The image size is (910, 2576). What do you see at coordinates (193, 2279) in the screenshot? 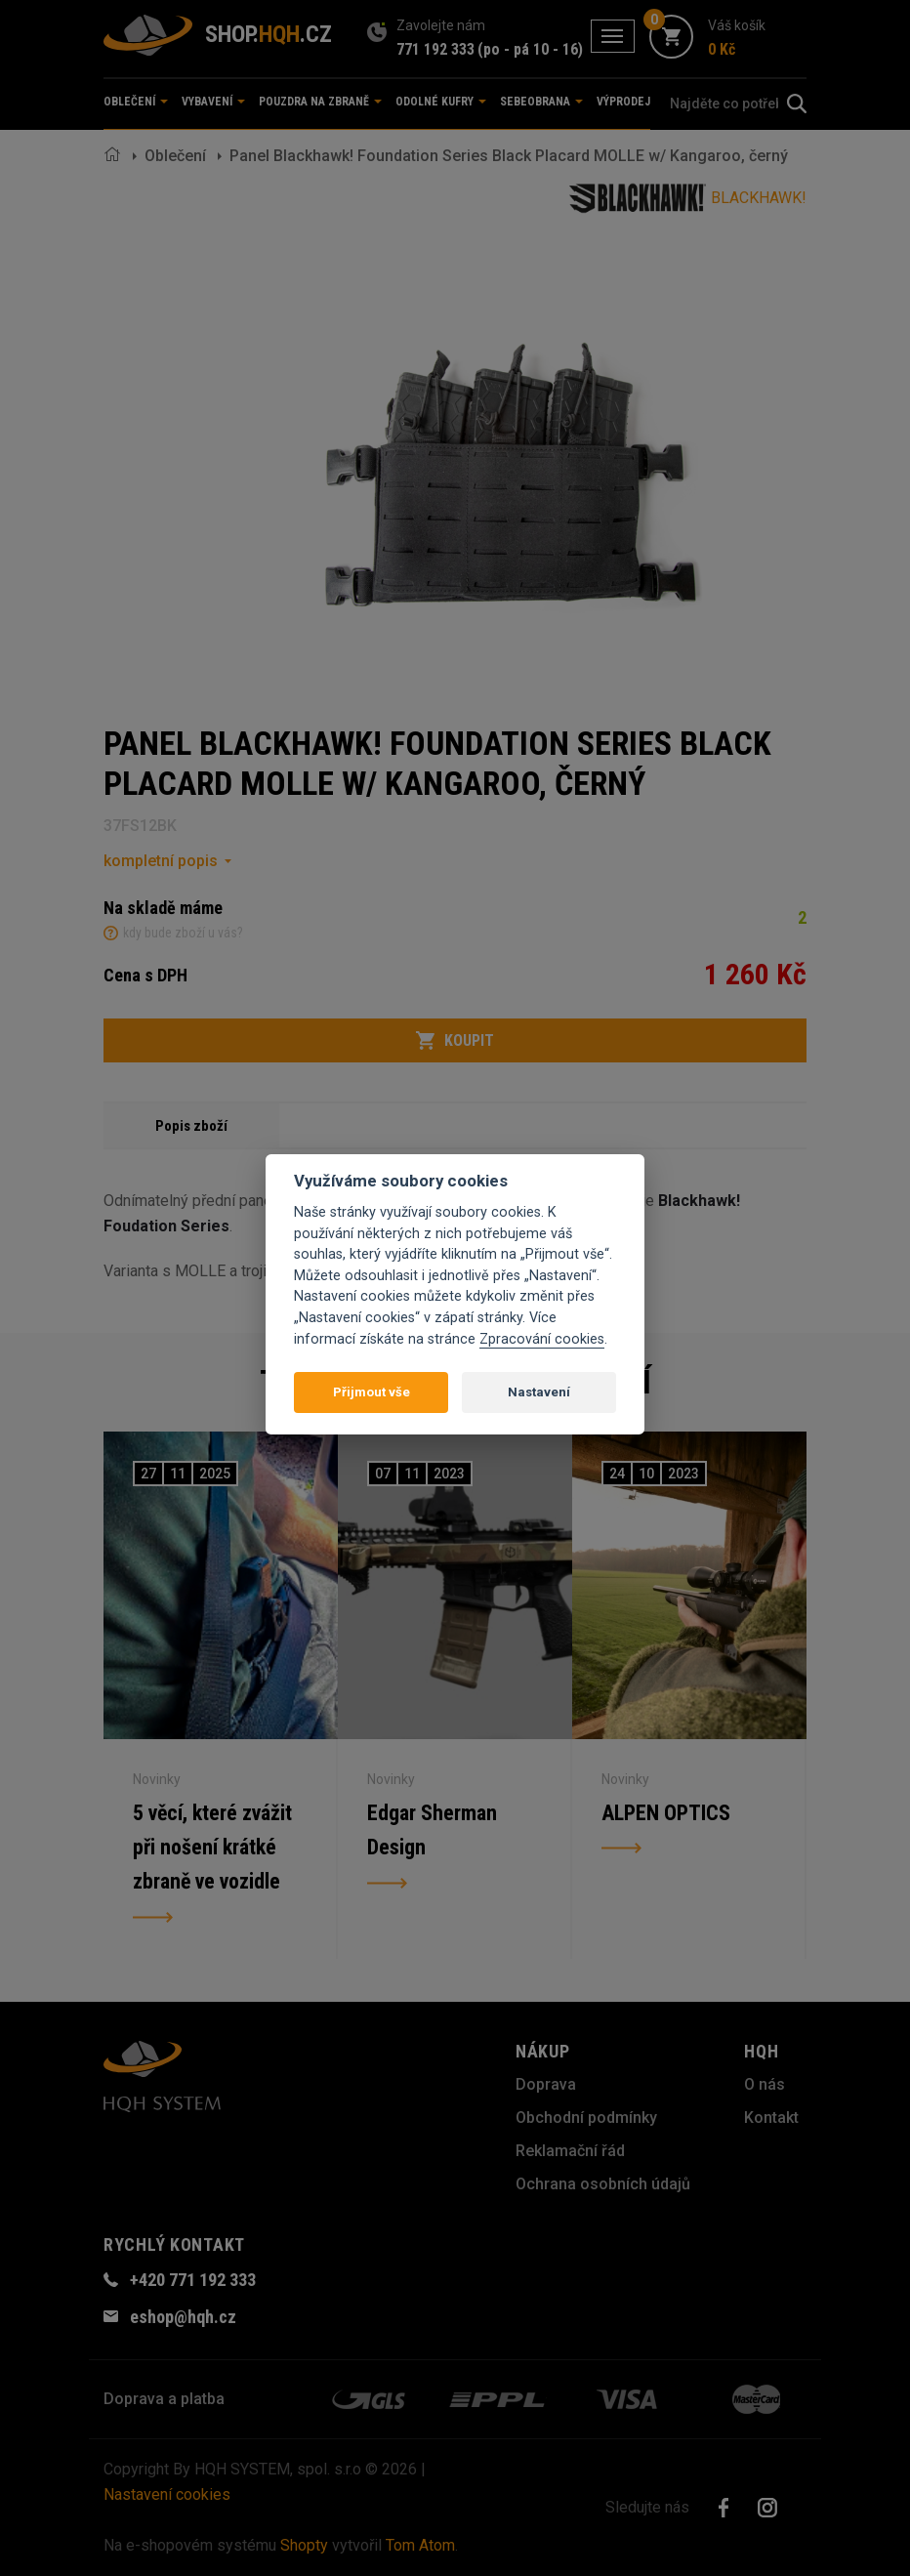
I see `+420 771 192 333` at bounding box center [193, 2279].